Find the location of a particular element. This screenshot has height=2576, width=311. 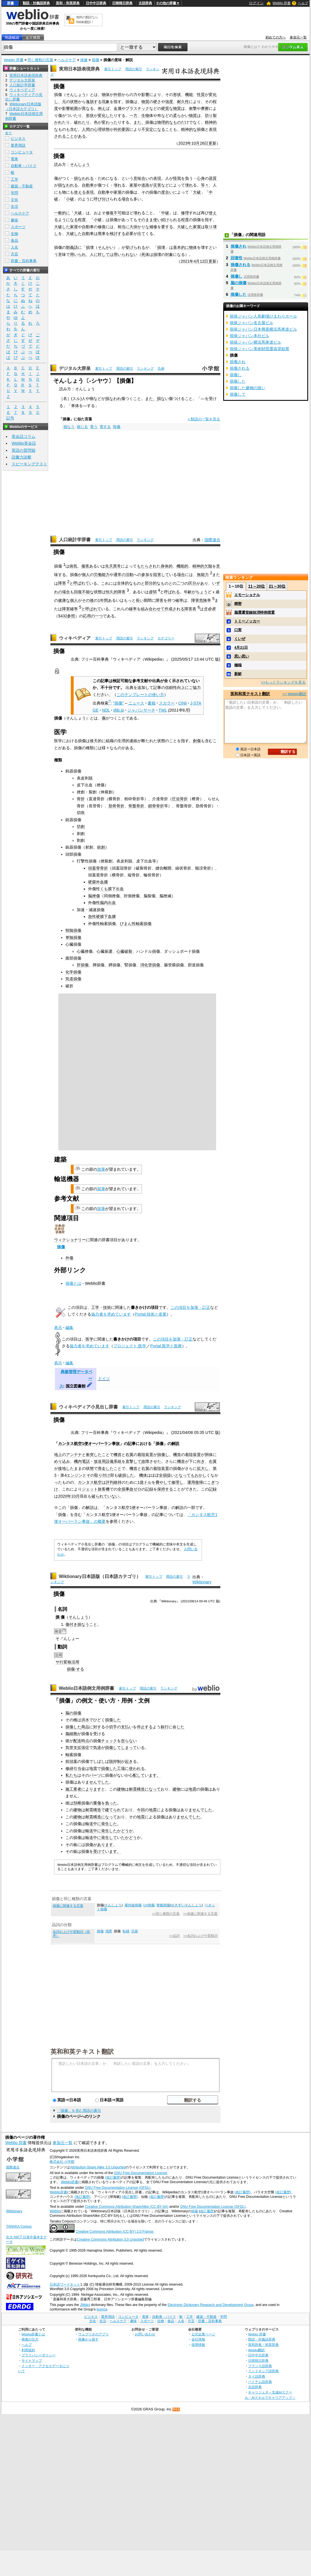

労働 is located at coordinates (98, 574).